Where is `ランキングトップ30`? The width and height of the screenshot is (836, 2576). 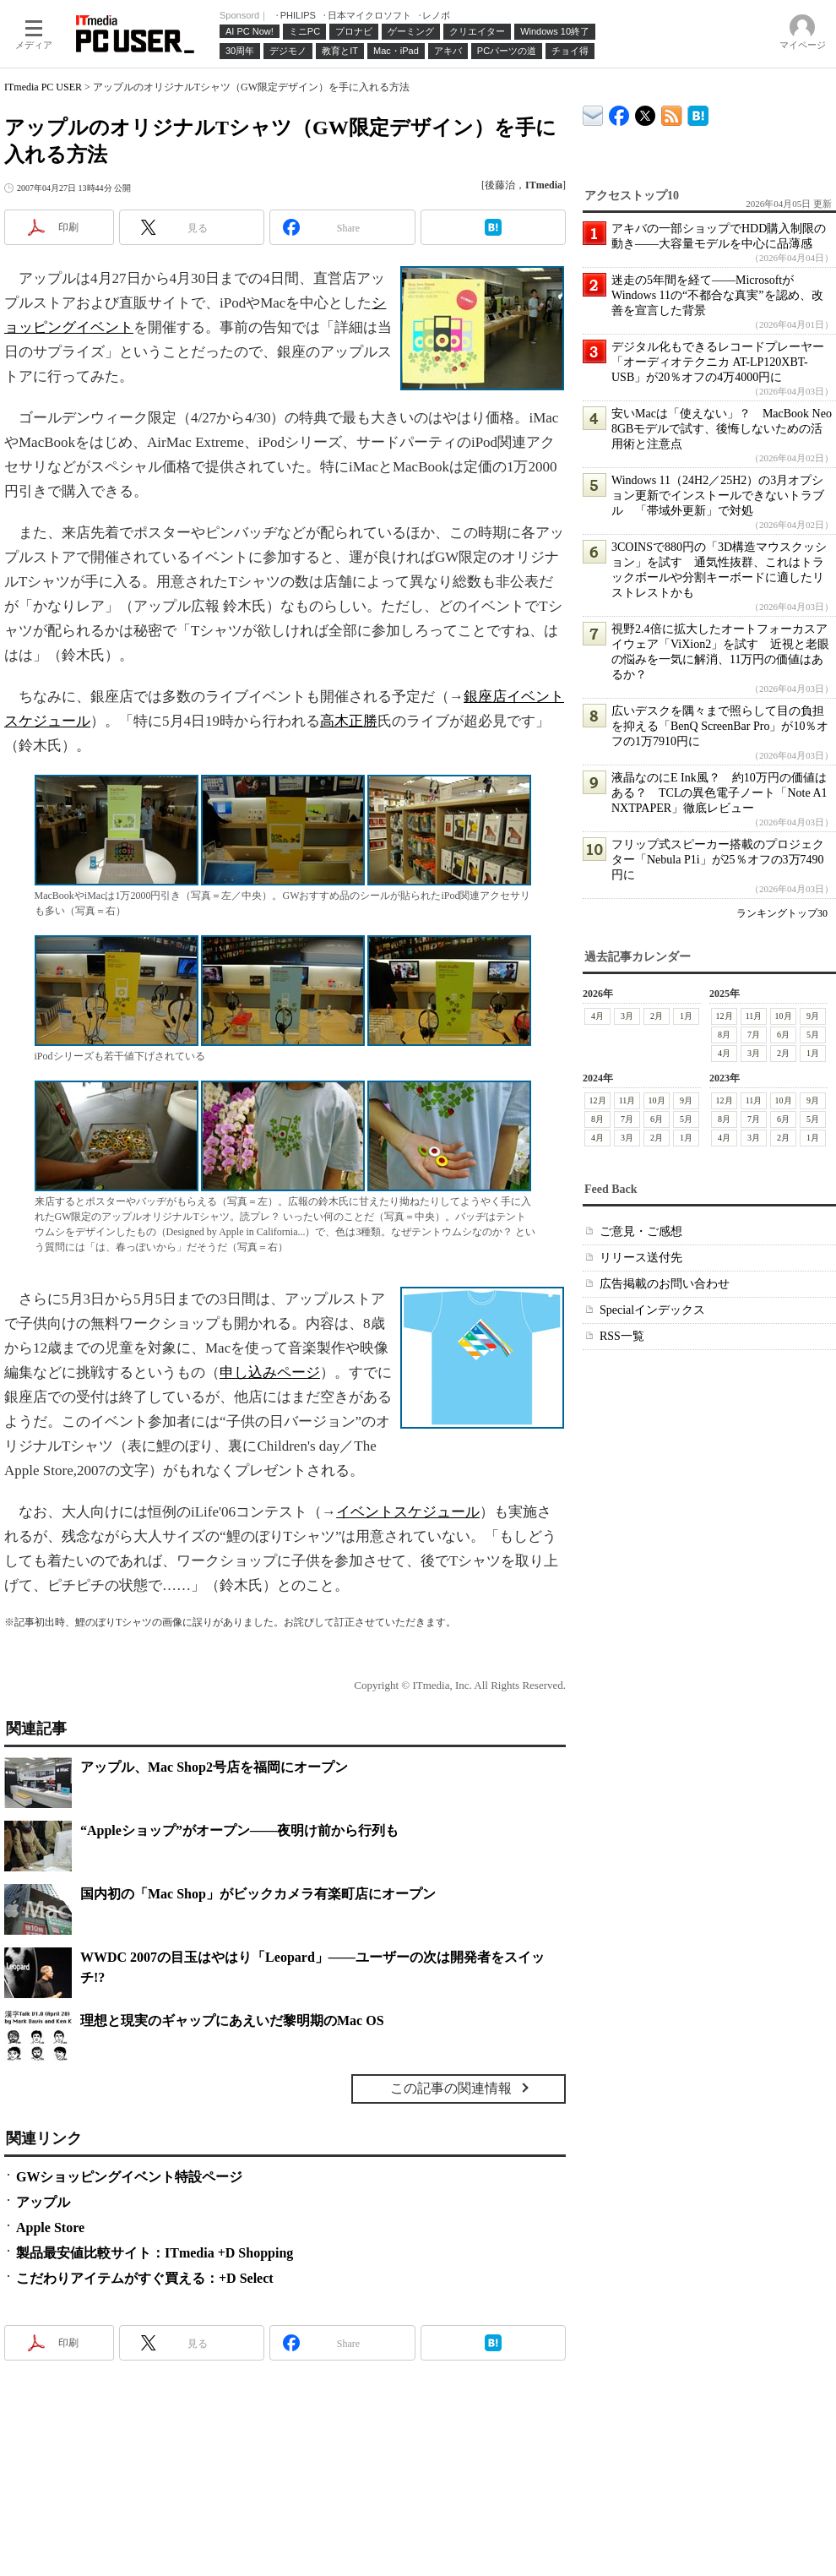 ランキングトップ30 is located at coordinates (782, 913).